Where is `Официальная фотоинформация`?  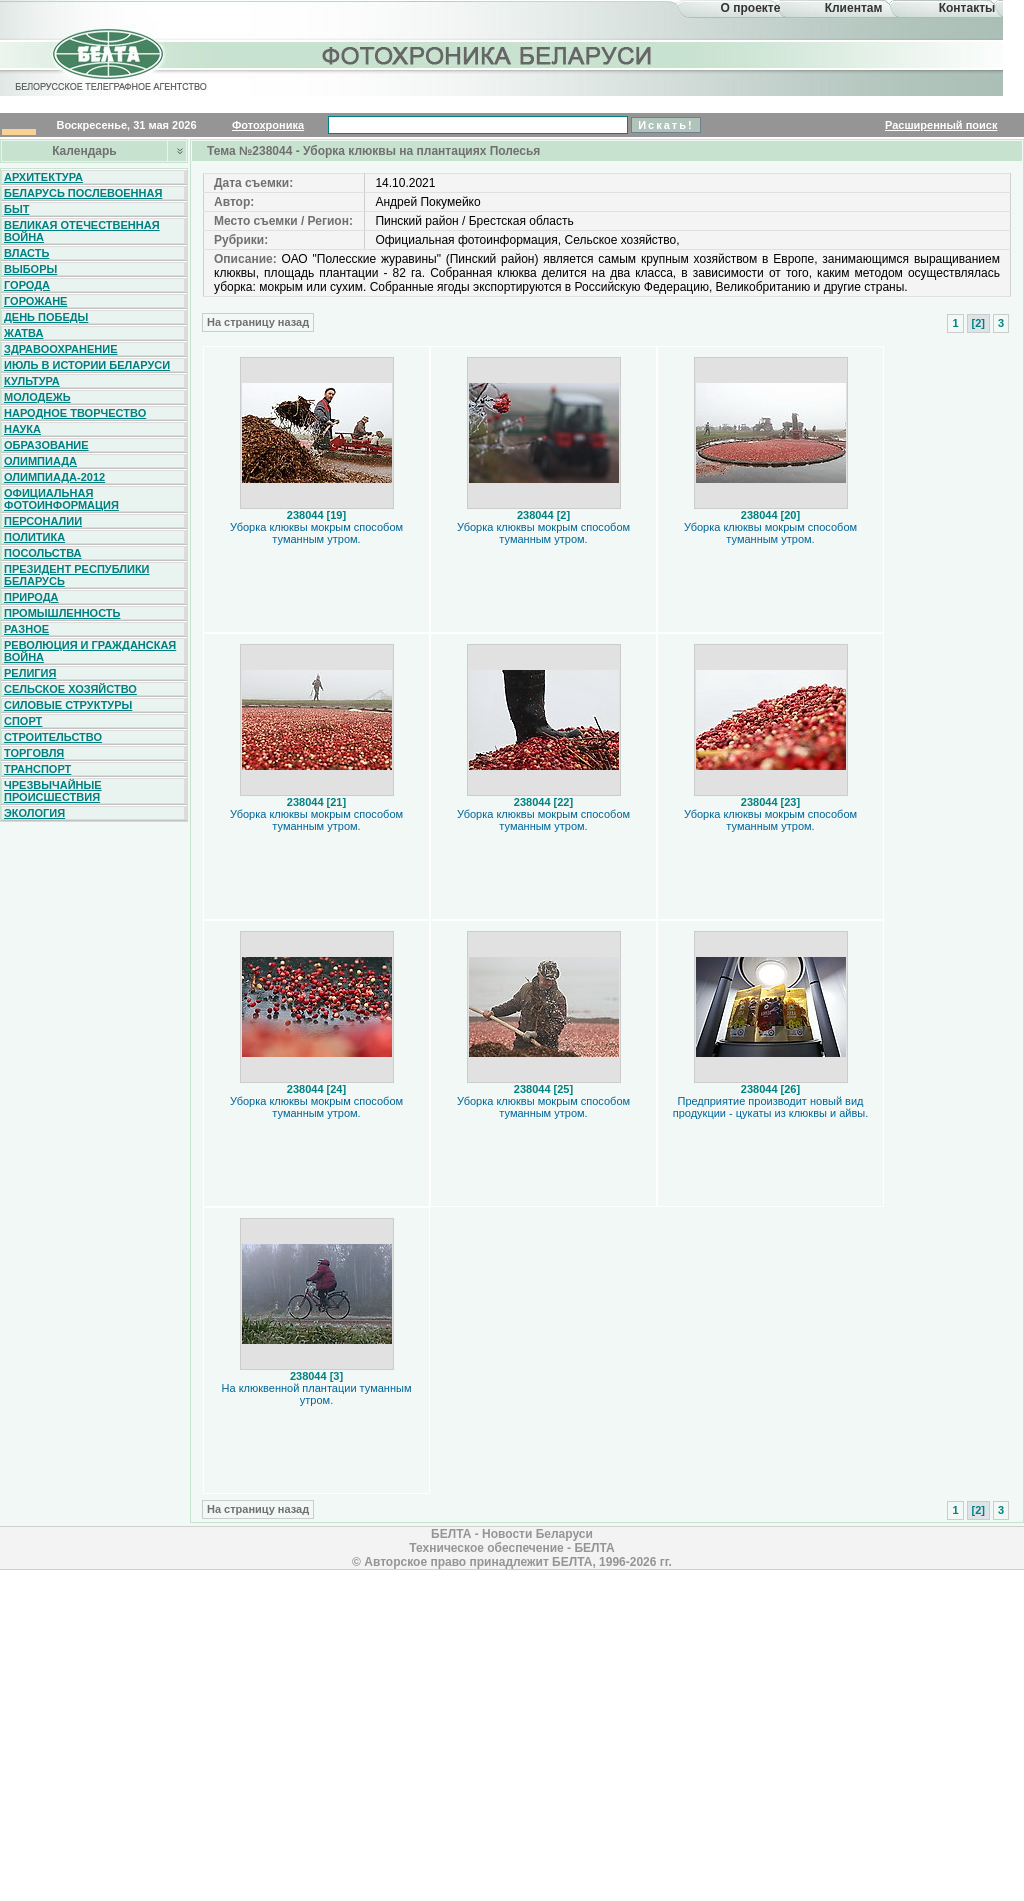 Официальная фотоинформация is located at coordinates (61, 499).